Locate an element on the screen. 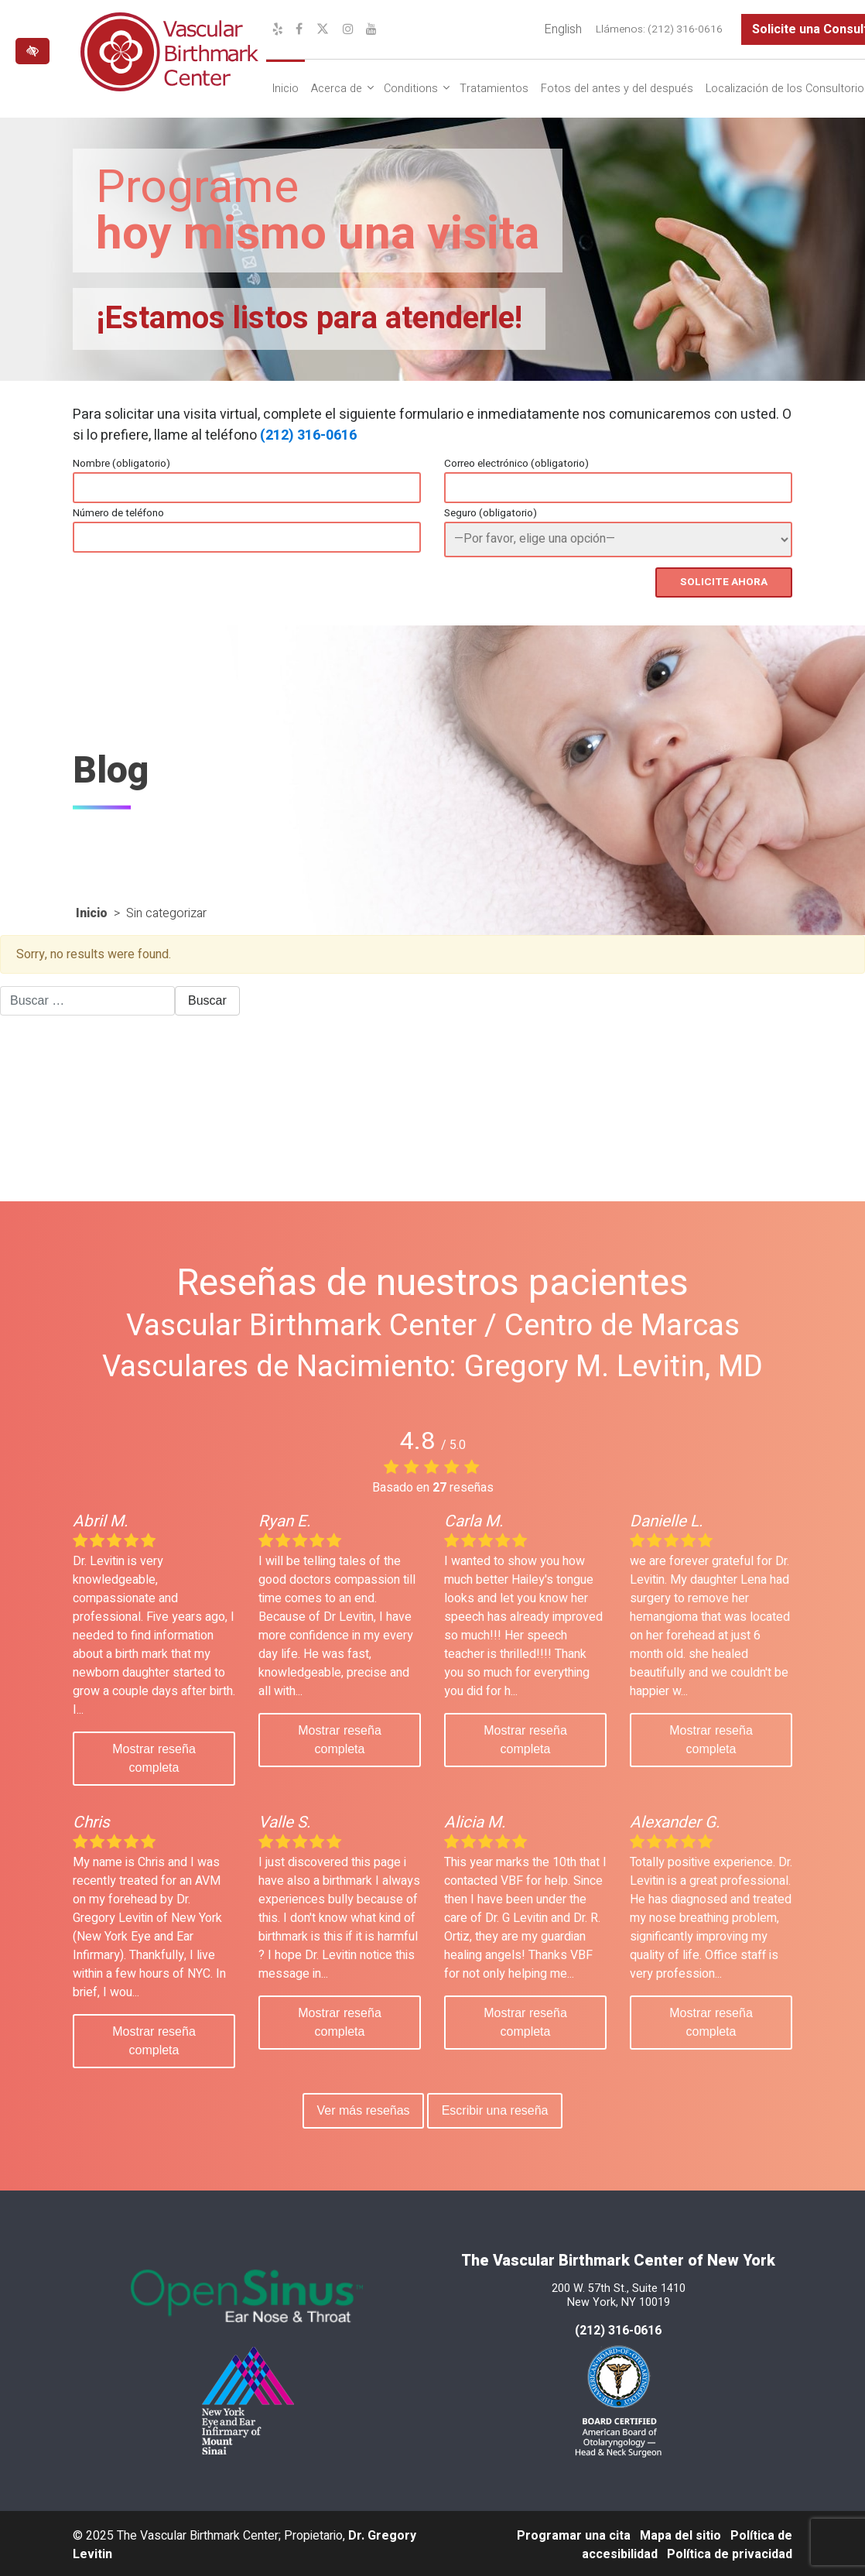 Image resolution: width=865 pixels, height=2576 pixels. [Nuestro perfil de Yelp] is located at coordinates (277, 29).